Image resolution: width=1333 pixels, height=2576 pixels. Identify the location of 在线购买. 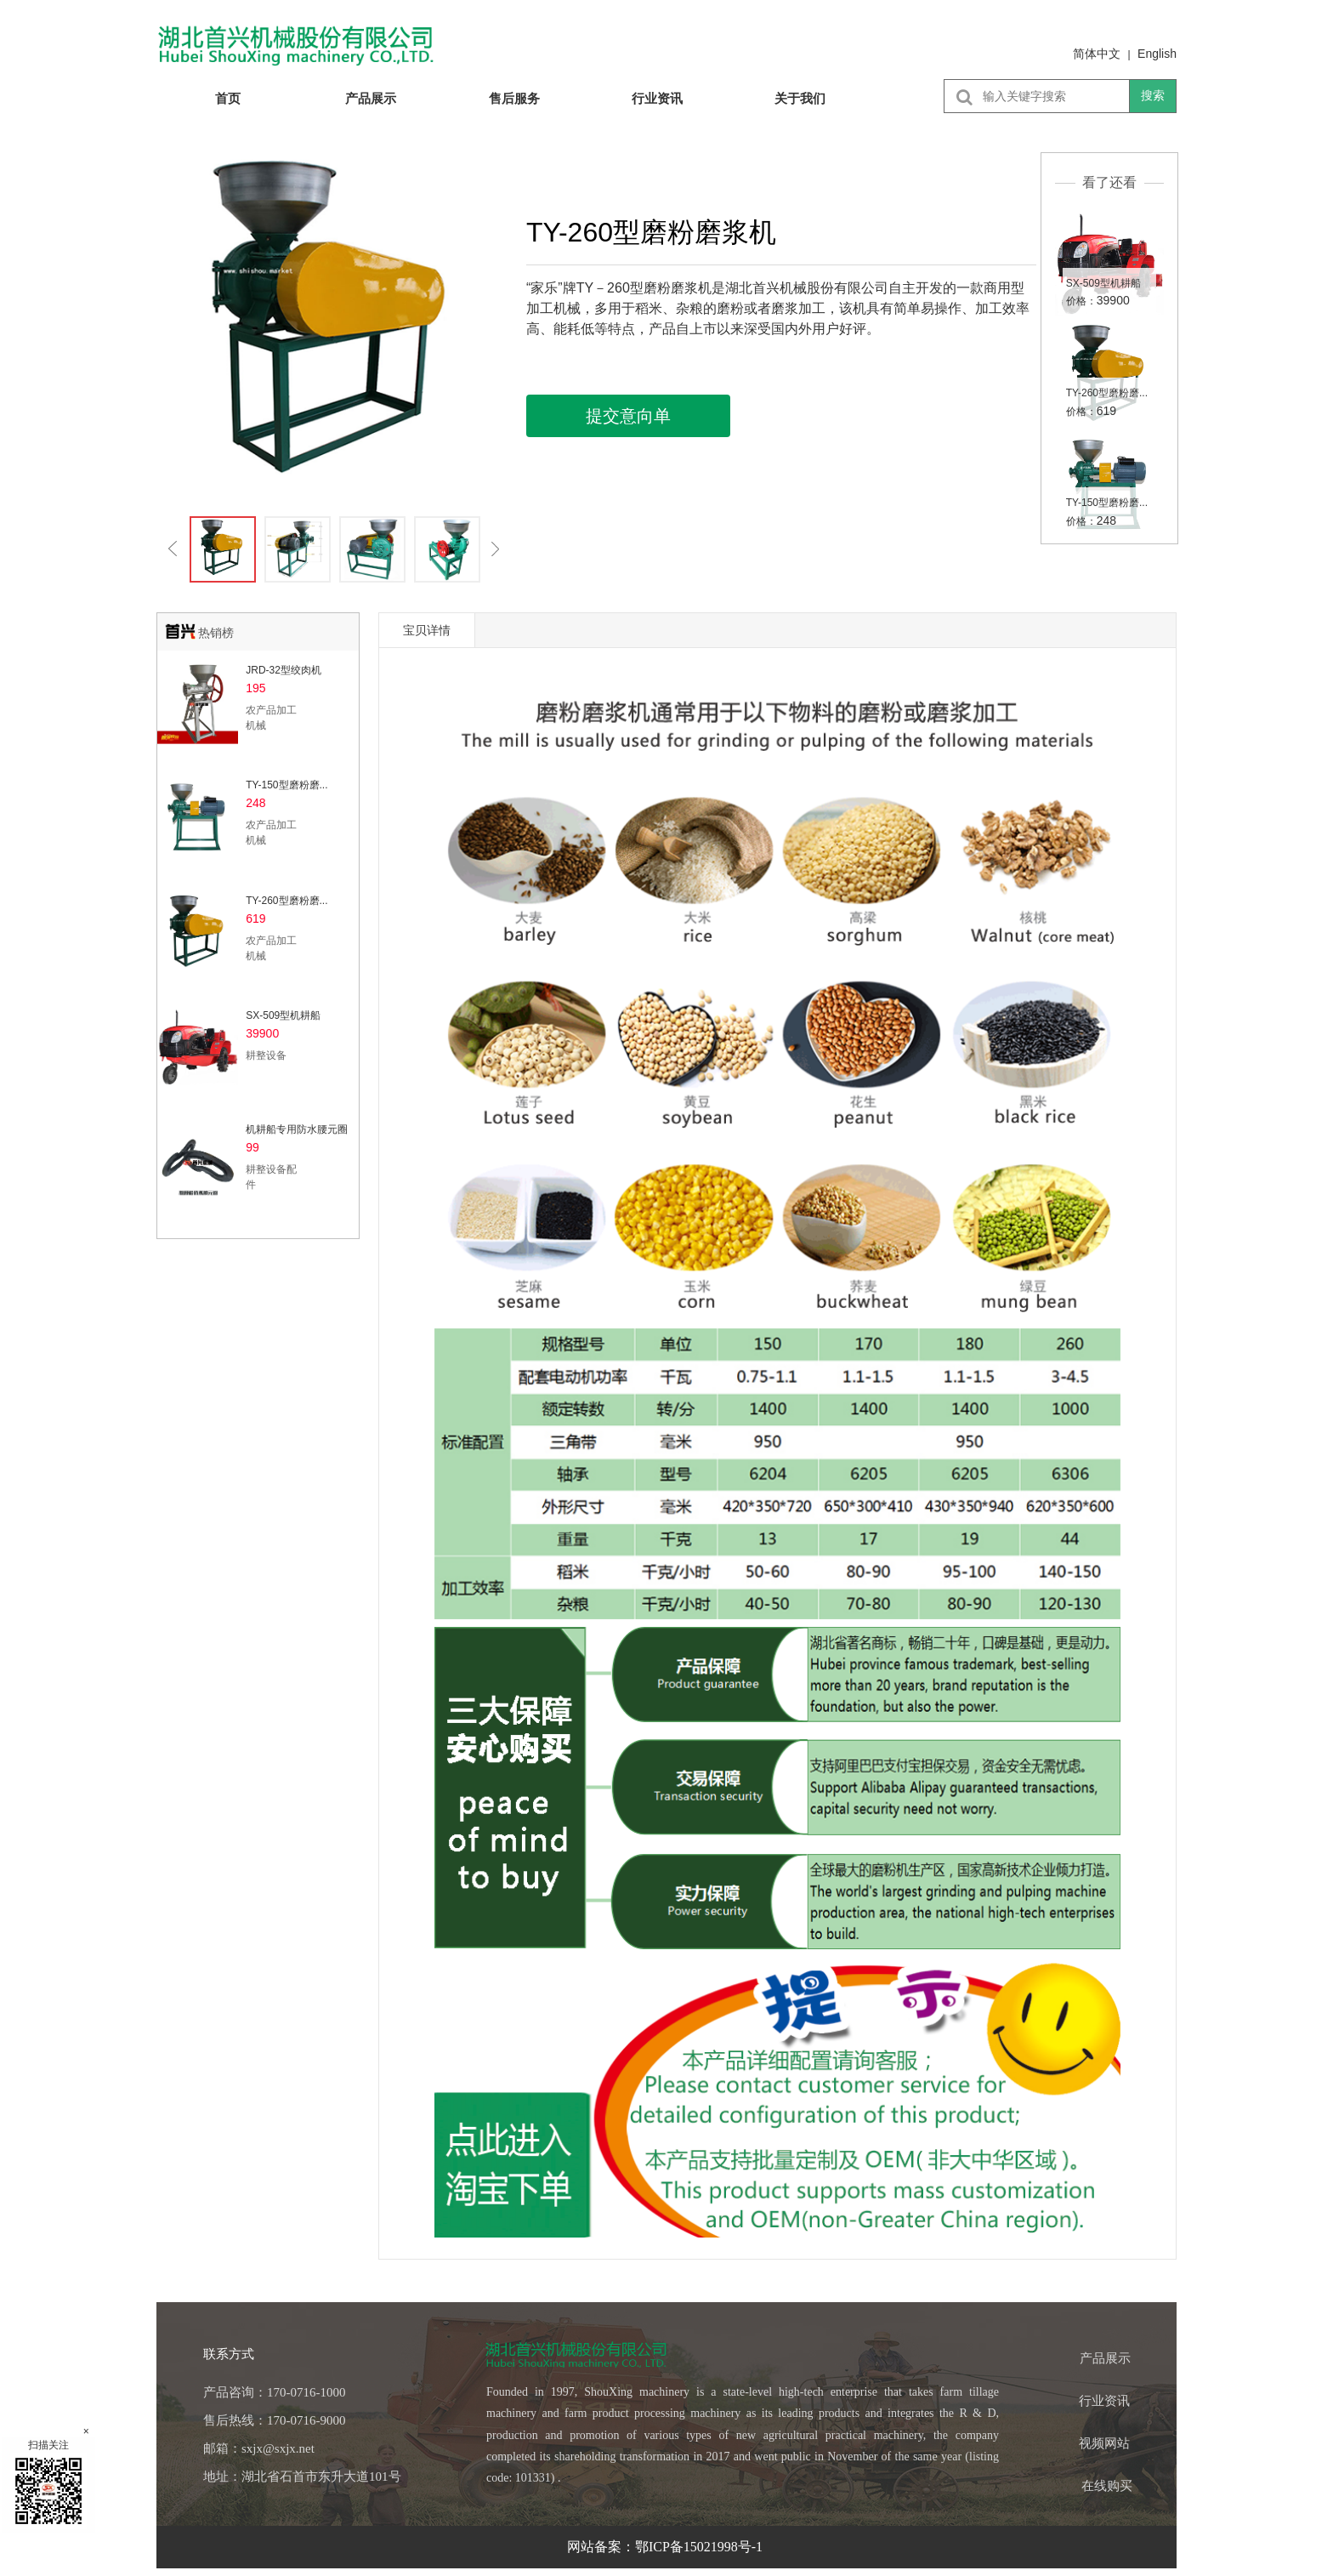
(1106, 2486).